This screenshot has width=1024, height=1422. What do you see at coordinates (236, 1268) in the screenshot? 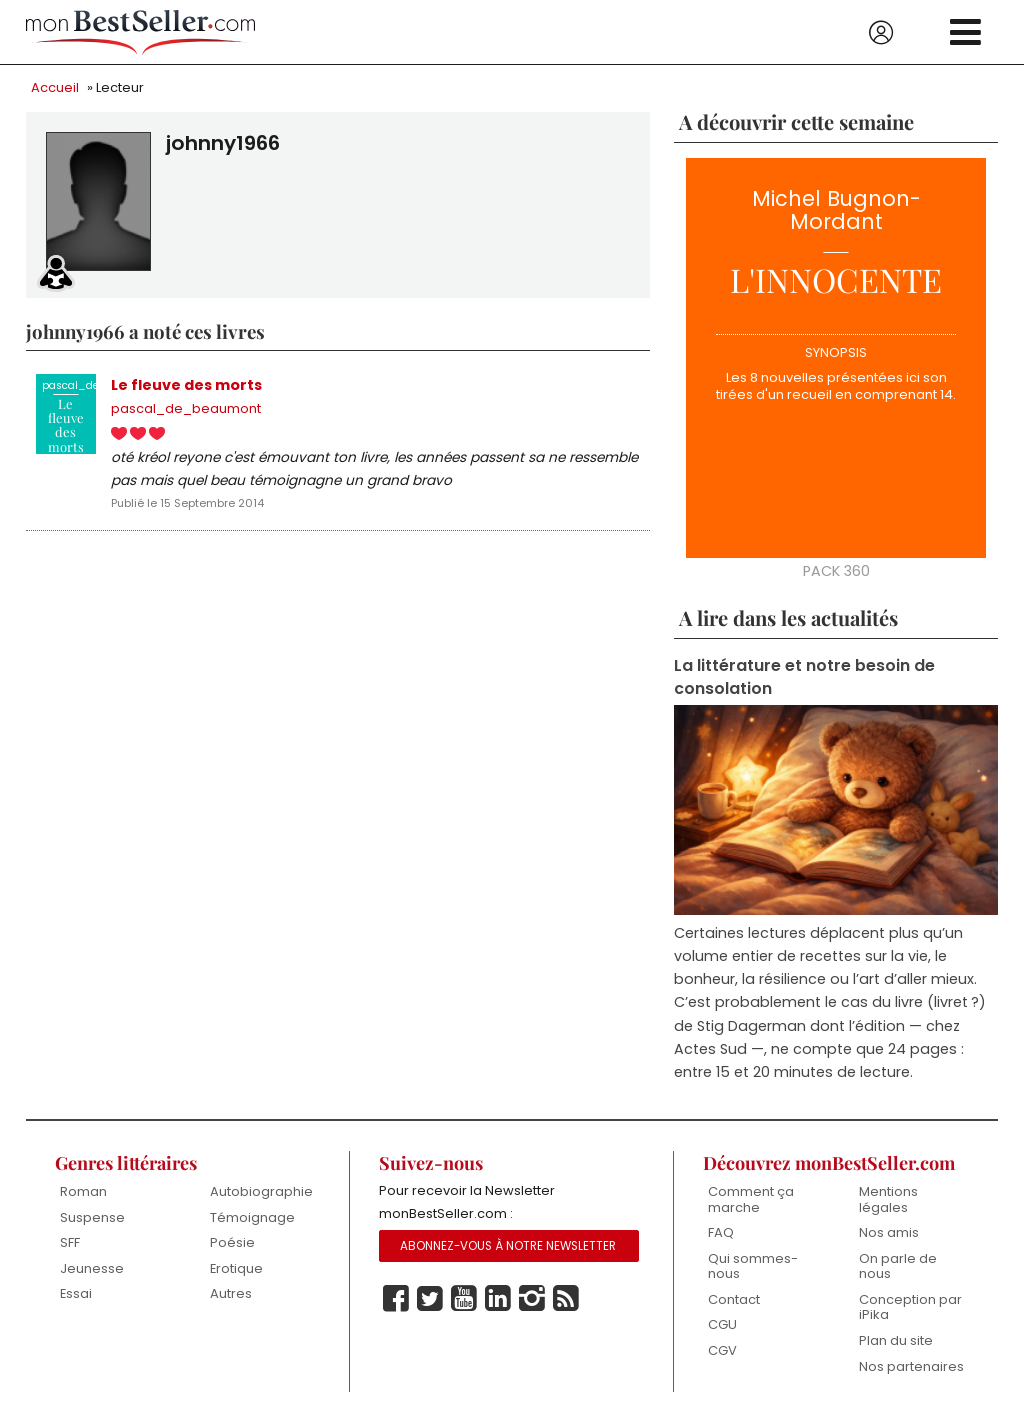
I see `Erotique` at bounding box center [236, 1268].